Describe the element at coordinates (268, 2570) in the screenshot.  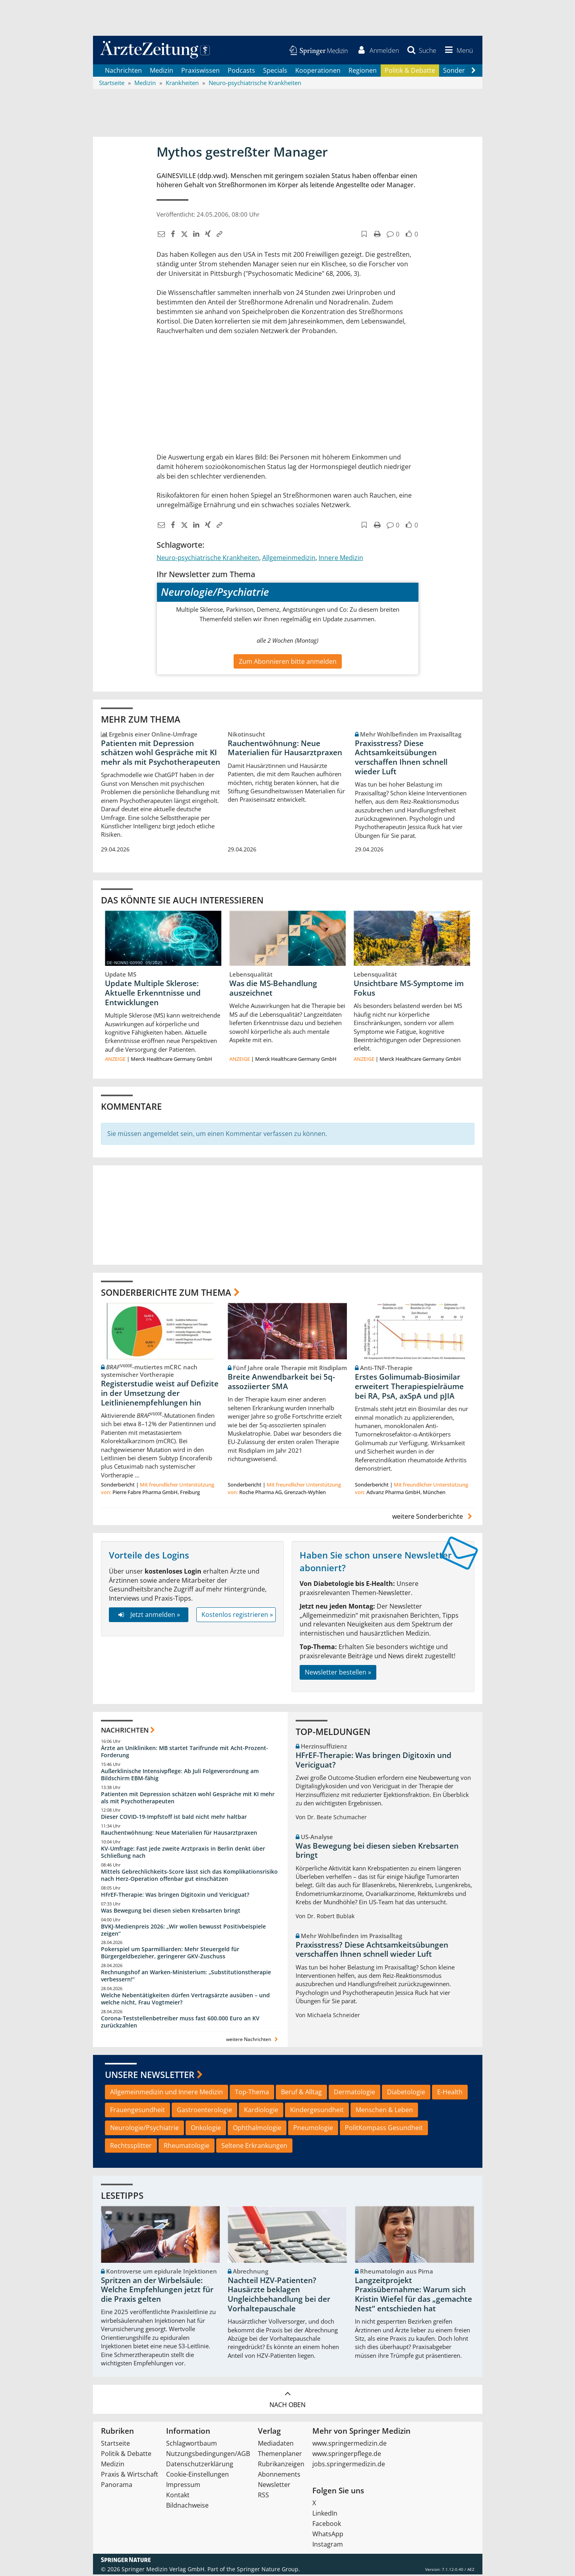
I see `Springer Nature Group.` at that location.